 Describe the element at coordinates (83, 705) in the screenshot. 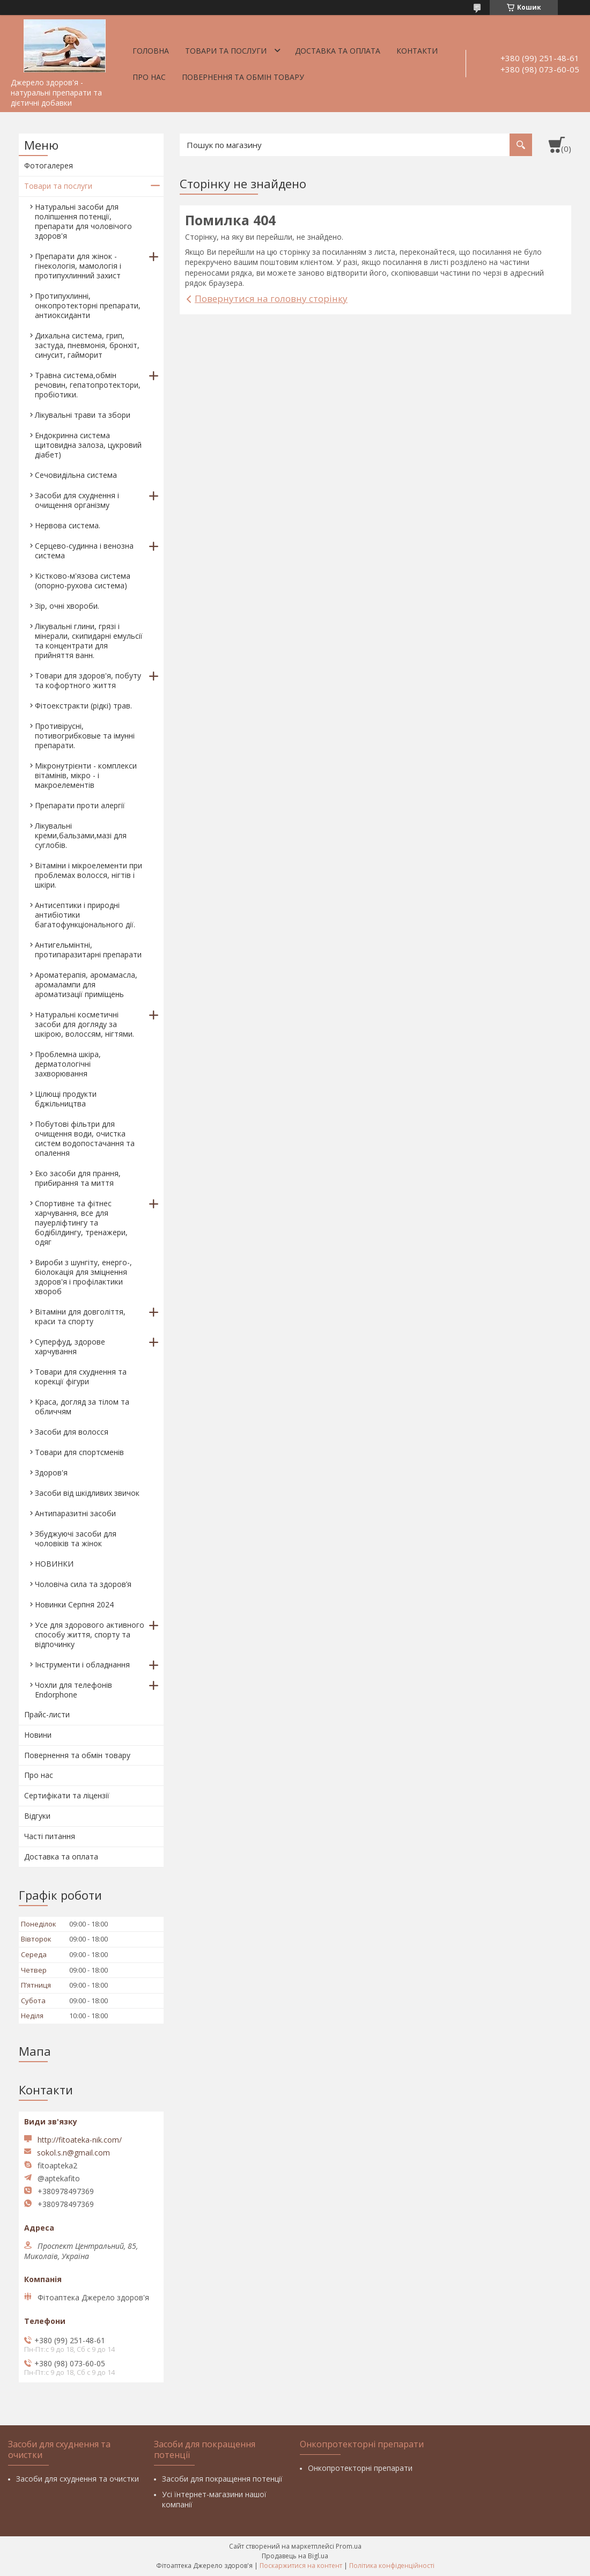

I see `Фітоекстракти (рідкі) трав.` at that location.